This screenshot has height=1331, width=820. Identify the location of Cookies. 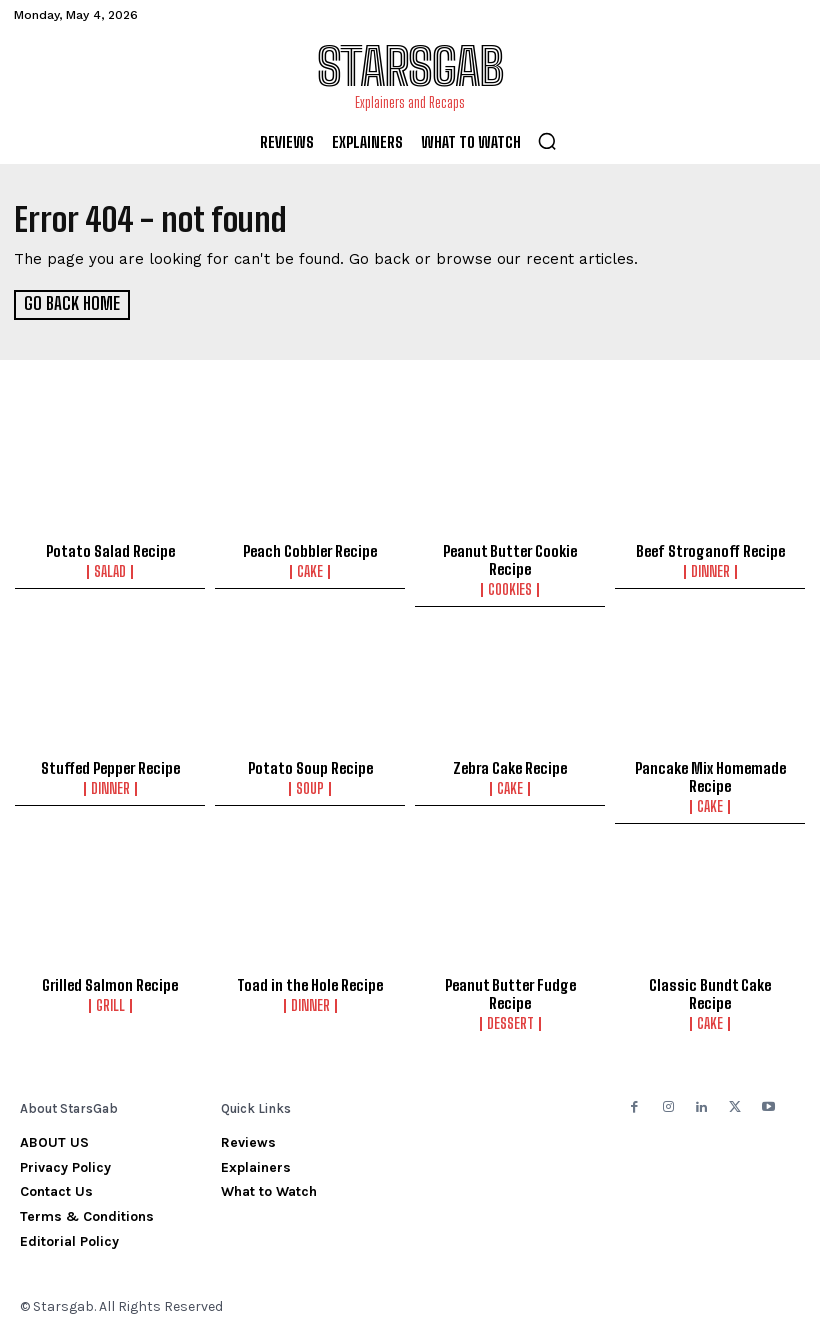
(510, 589).